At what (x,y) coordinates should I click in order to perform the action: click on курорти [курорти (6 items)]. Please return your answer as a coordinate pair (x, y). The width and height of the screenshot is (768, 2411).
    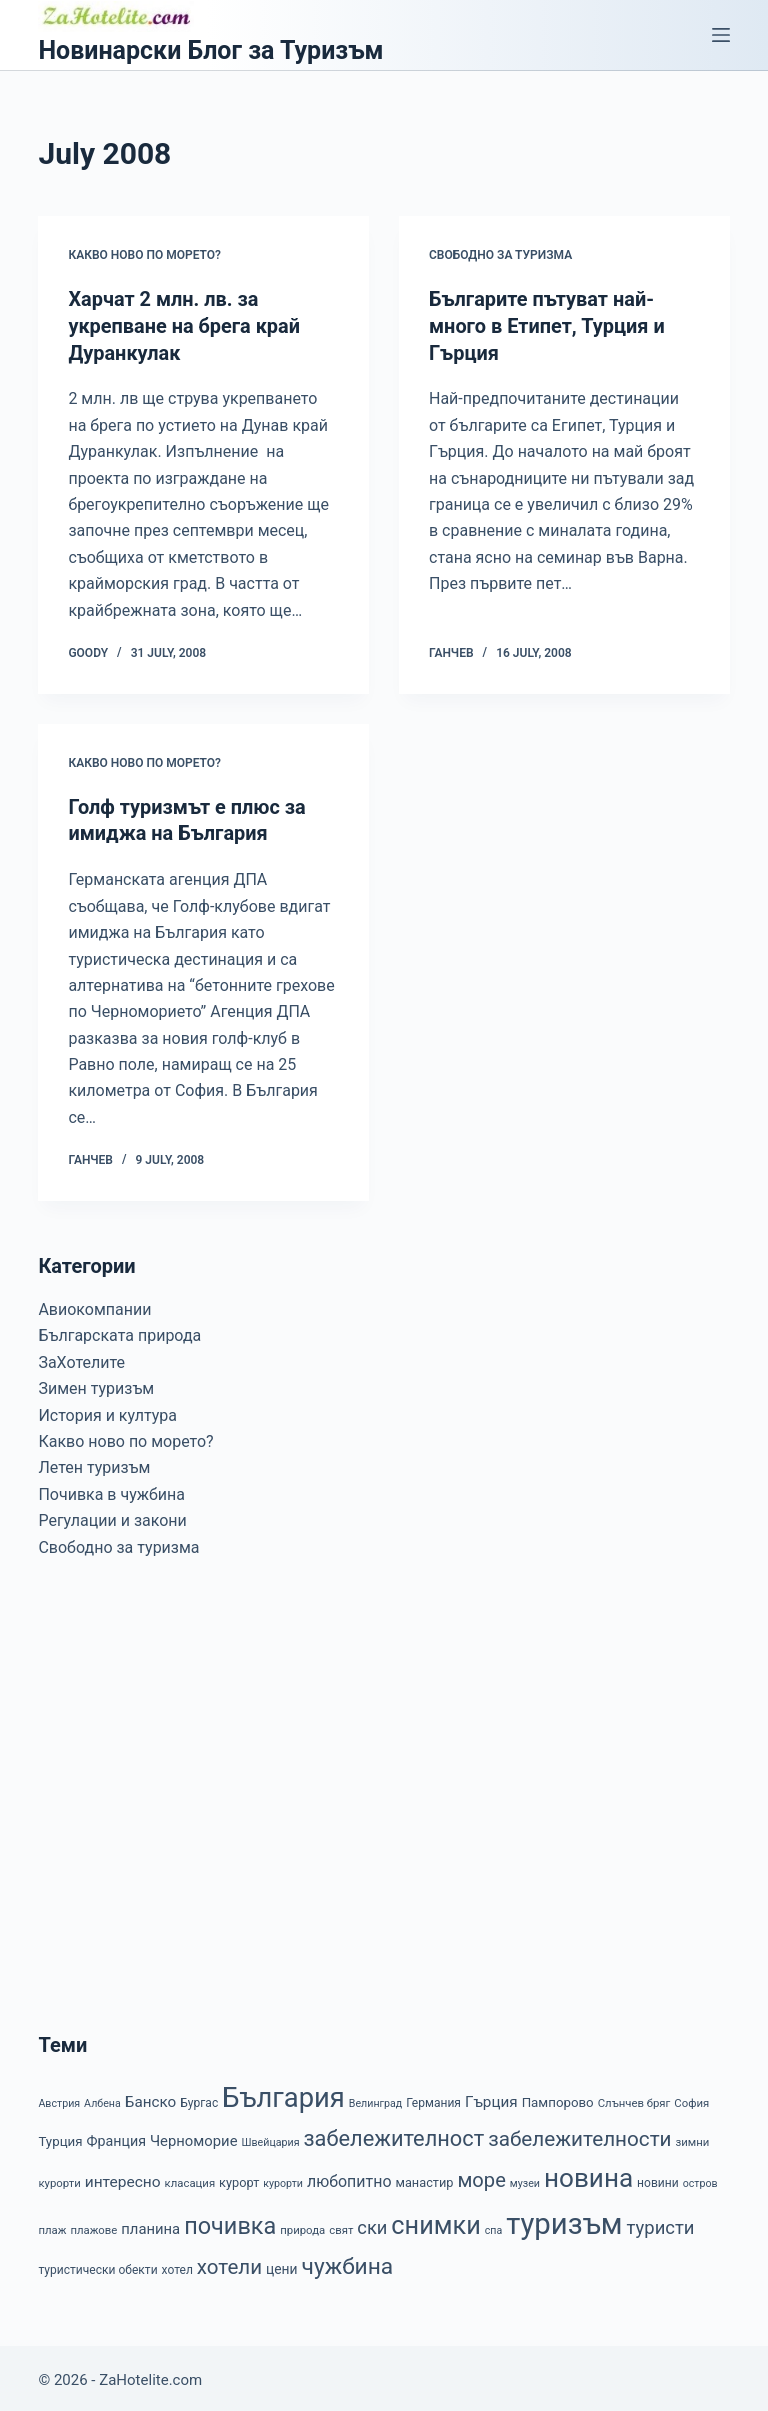
    Looking at the image, I should click on (283, 2178).